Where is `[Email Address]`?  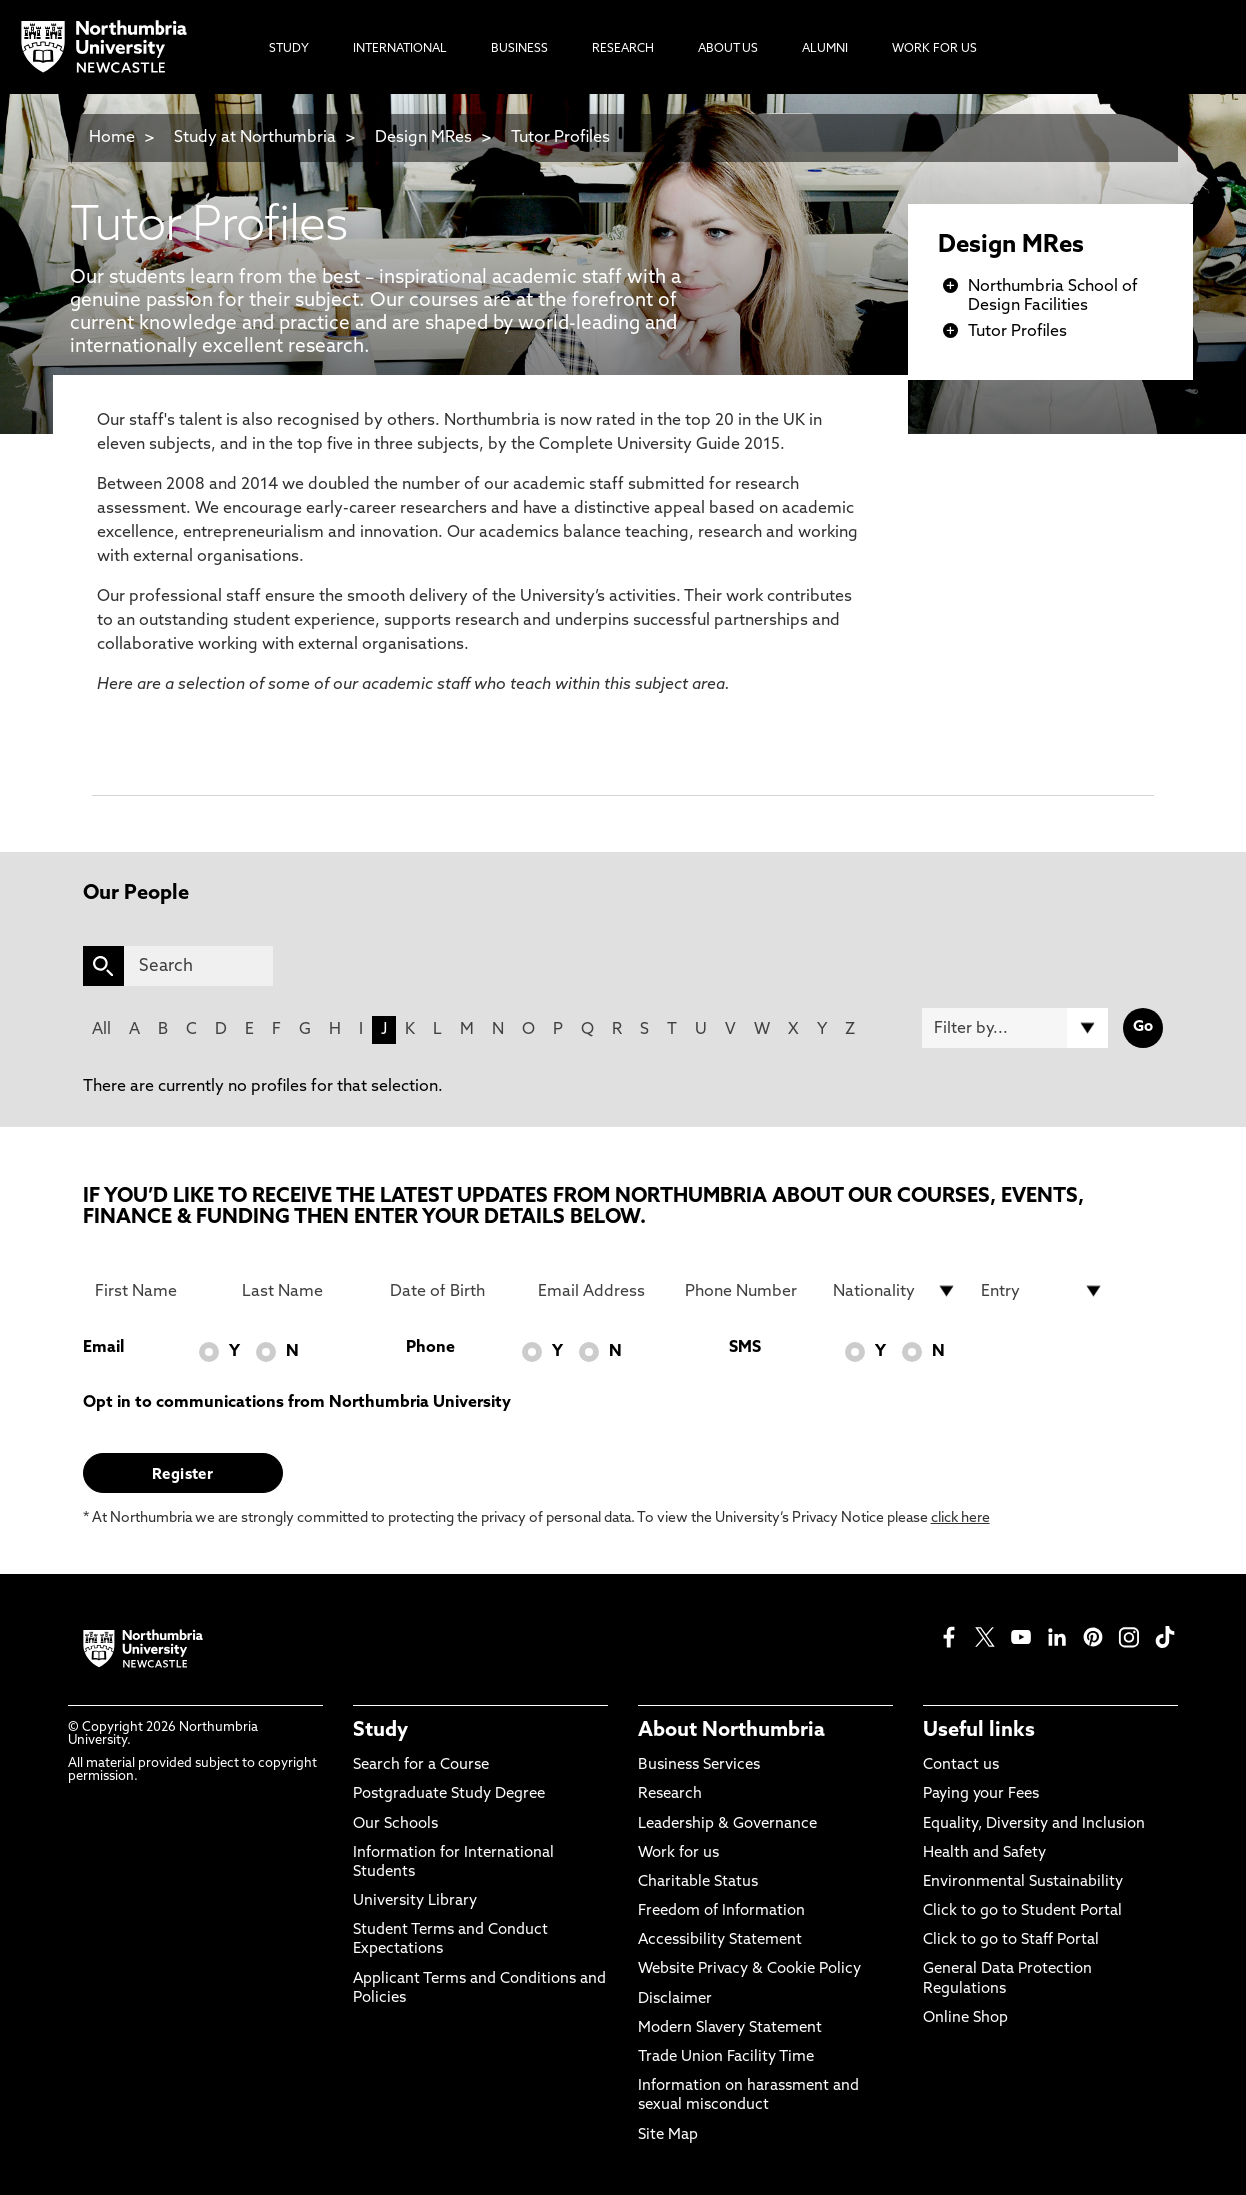
[Email Address] is located at coordinates (600, 1291).